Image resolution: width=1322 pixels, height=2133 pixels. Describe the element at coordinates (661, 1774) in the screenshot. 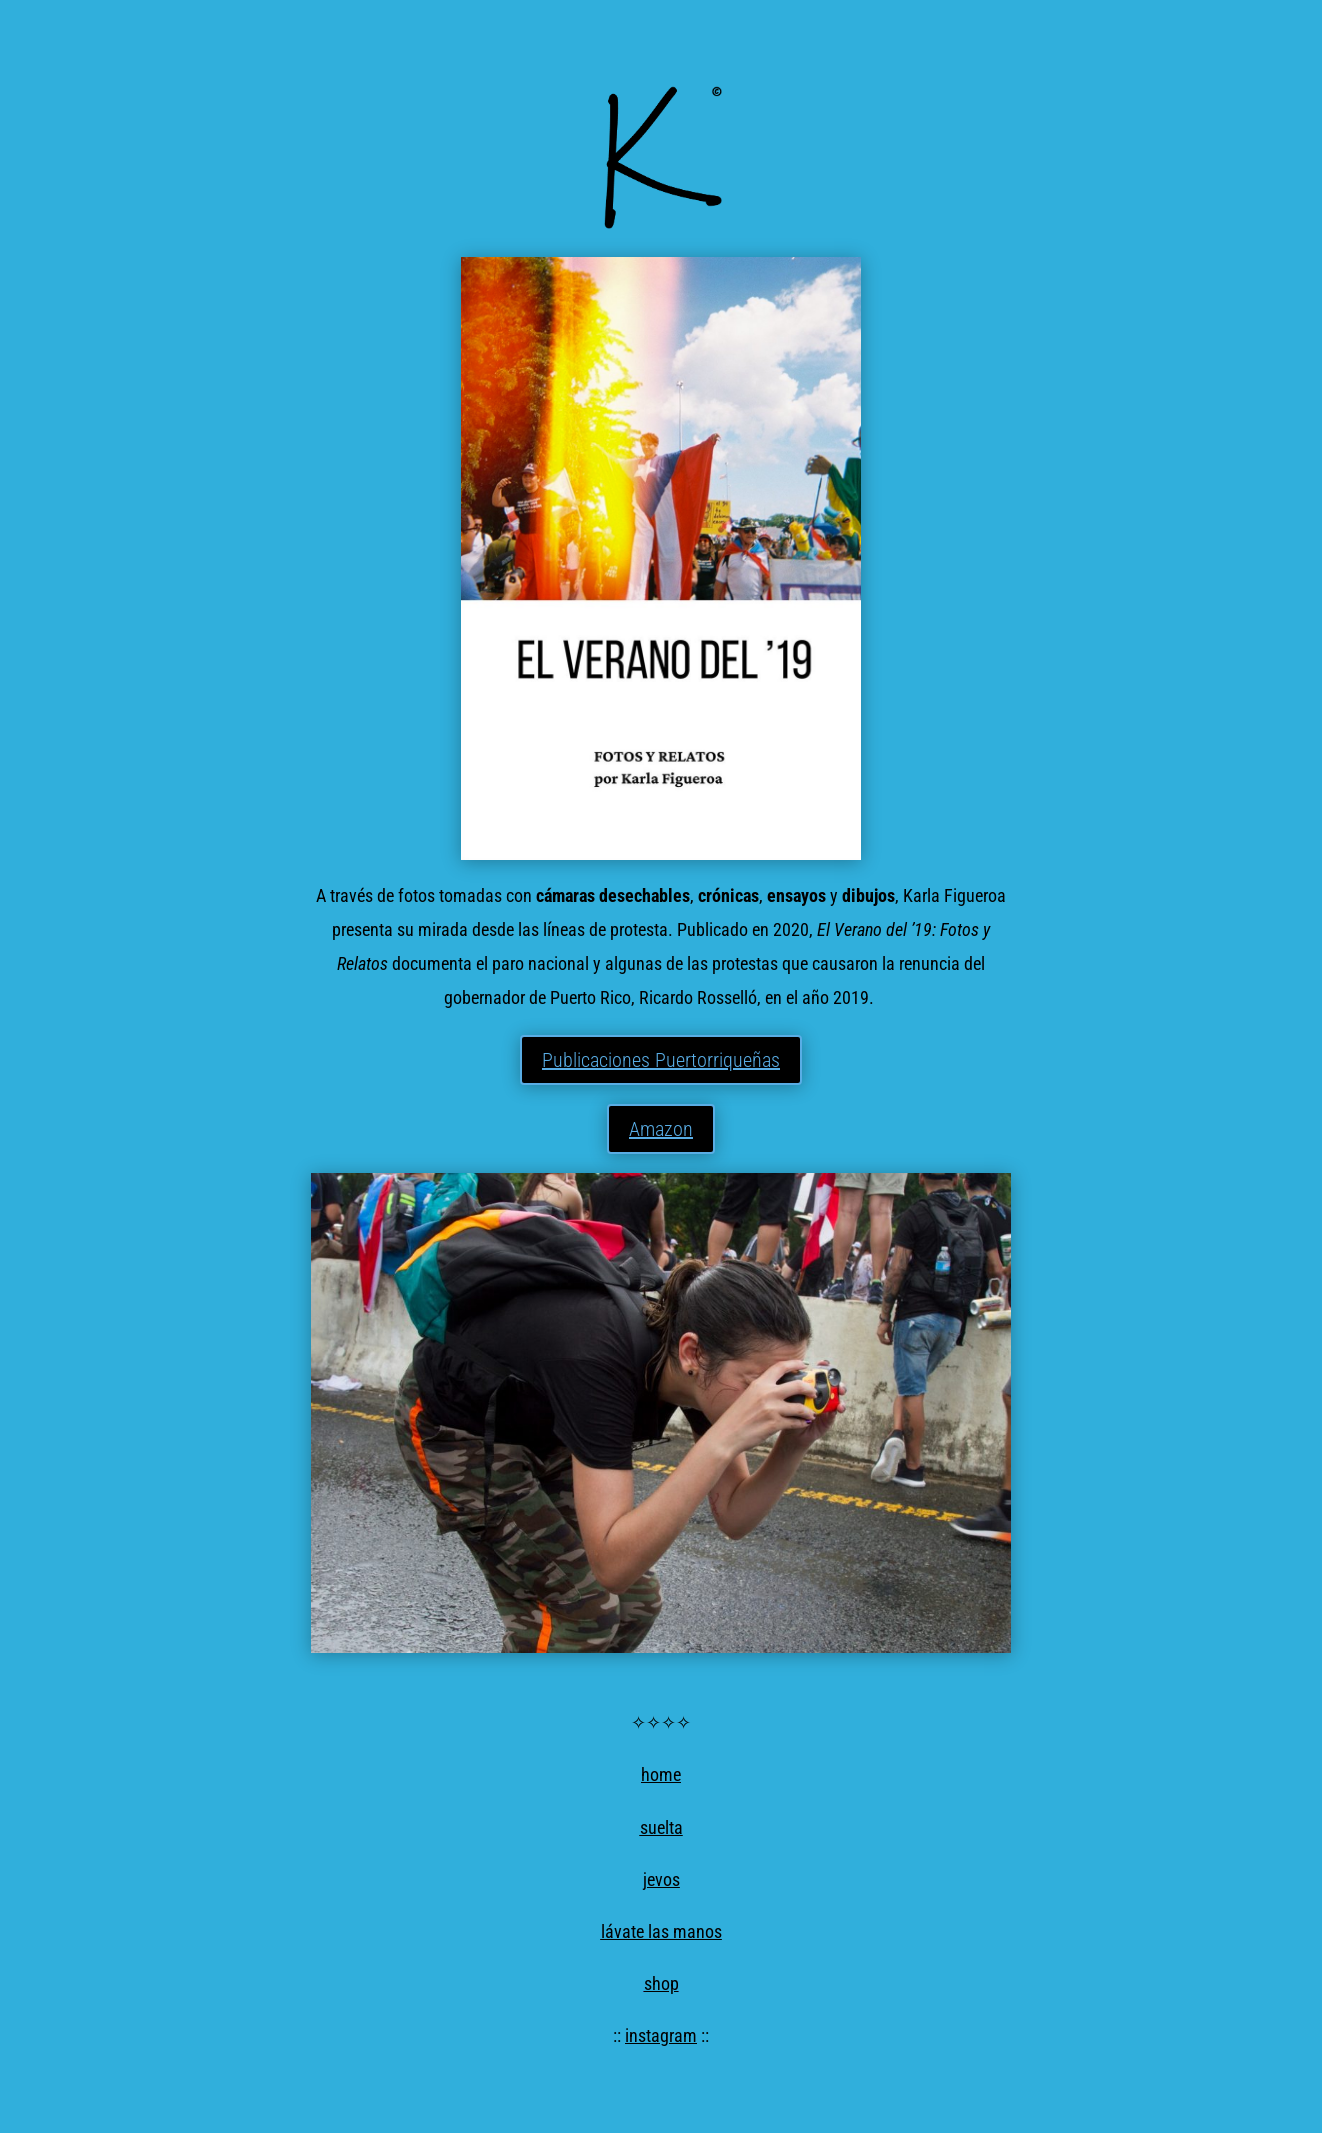

I see `home` at that location.